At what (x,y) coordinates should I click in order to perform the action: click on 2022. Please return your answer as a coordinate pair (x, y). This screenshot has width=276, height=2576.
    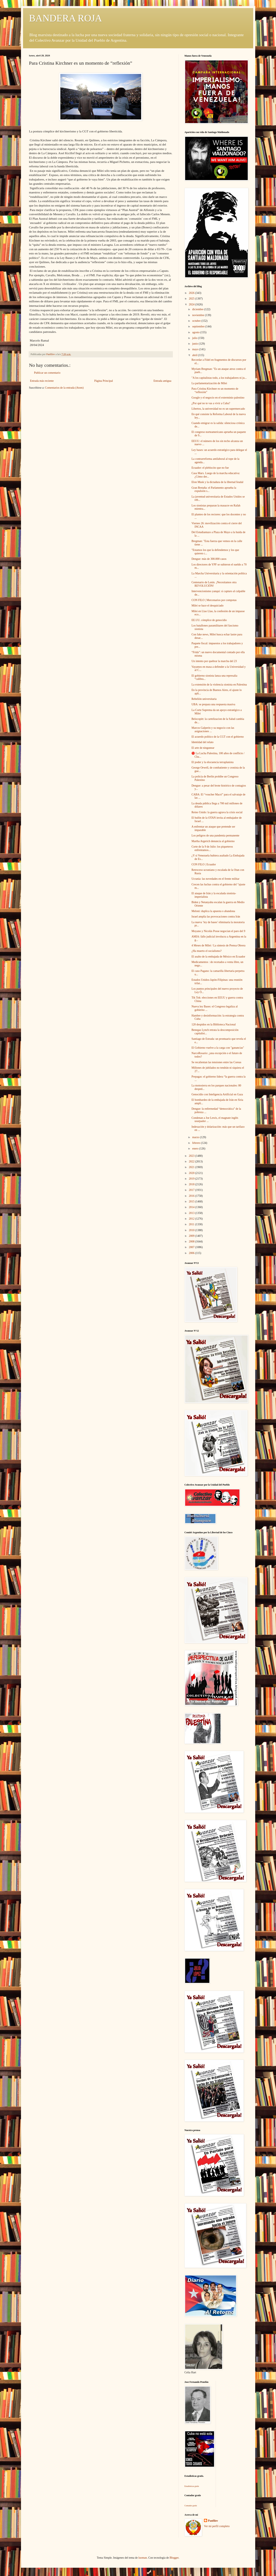
    Looking at the image, I should click on (192, 1161).